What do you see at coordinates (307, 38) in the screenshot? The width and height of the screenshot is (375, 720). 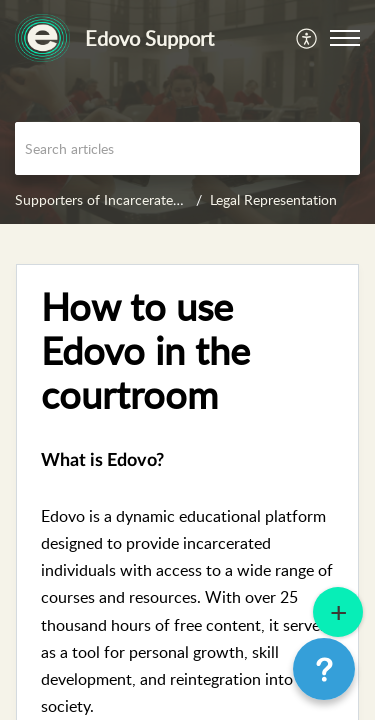 I see `[menuitem]` at bounding box center [307, 38].